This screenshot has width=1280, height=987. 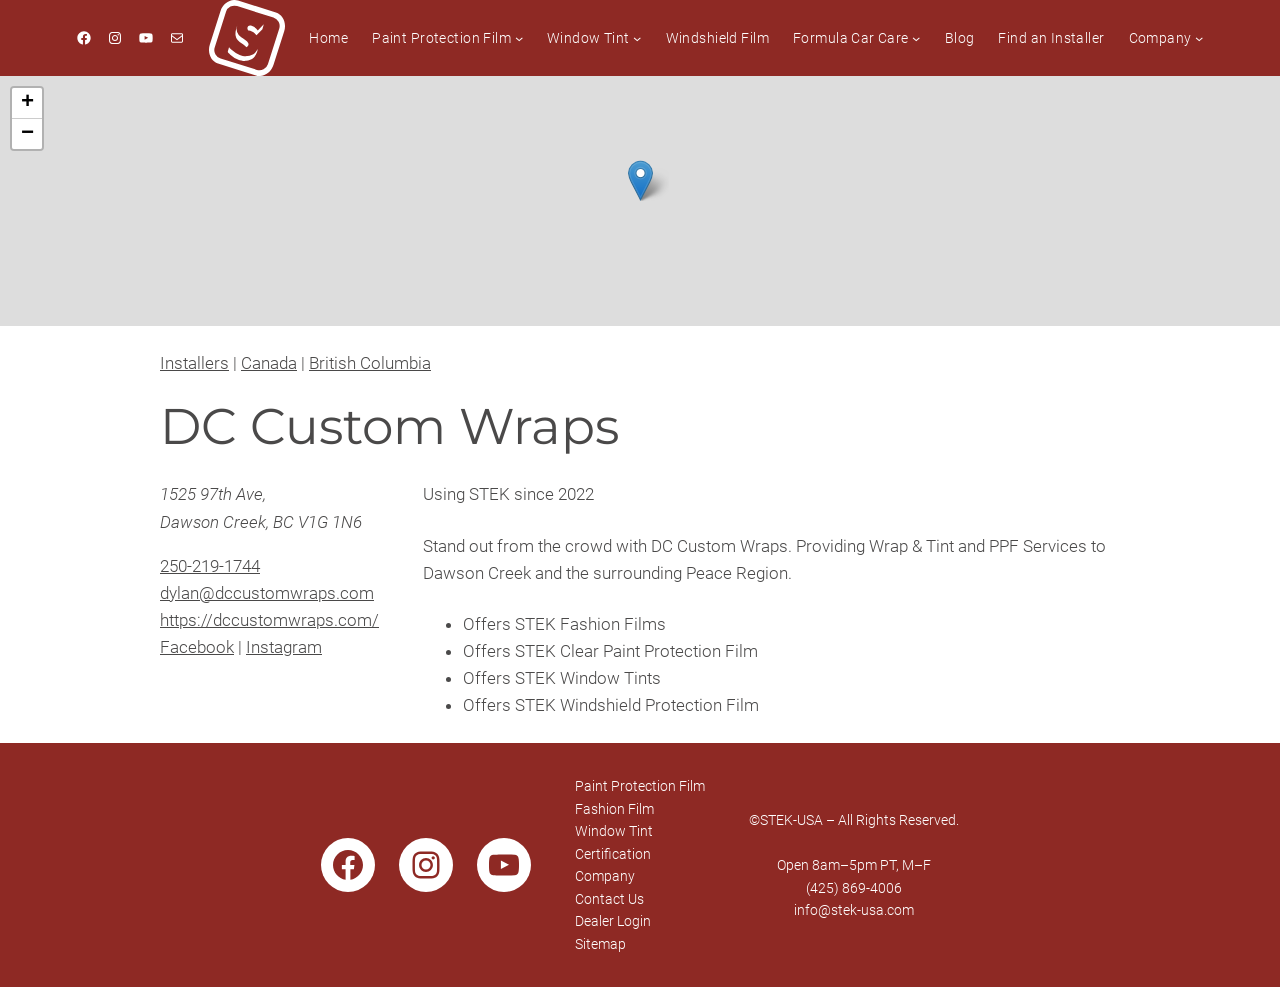 What do you see at coordinates (284, 647) in the screenshot?
I see `Instagram` at bounding box center [284, 647].